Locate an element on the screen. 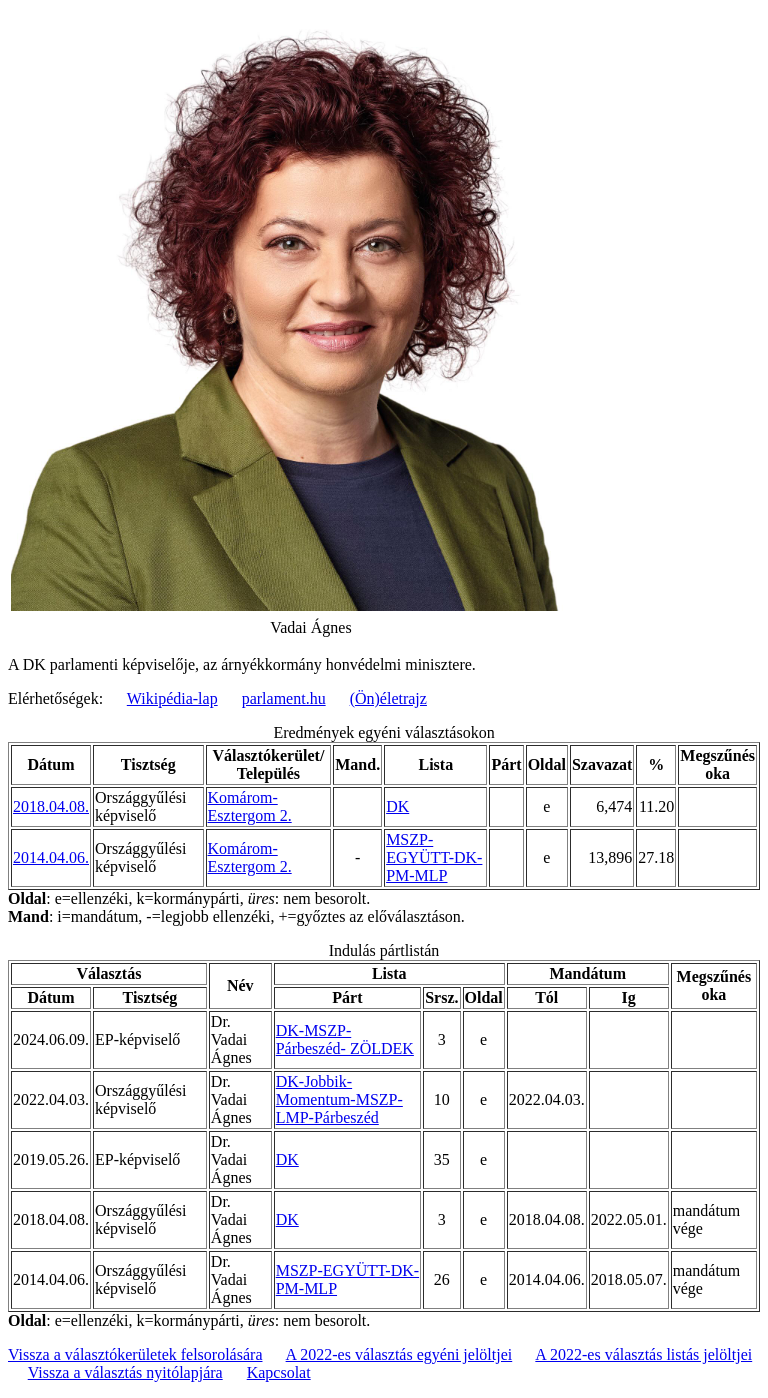 The width and height of the screenshot is (768, 1398). Vissza a választókerületek felsorolására is located at coordinates (135, 1354).